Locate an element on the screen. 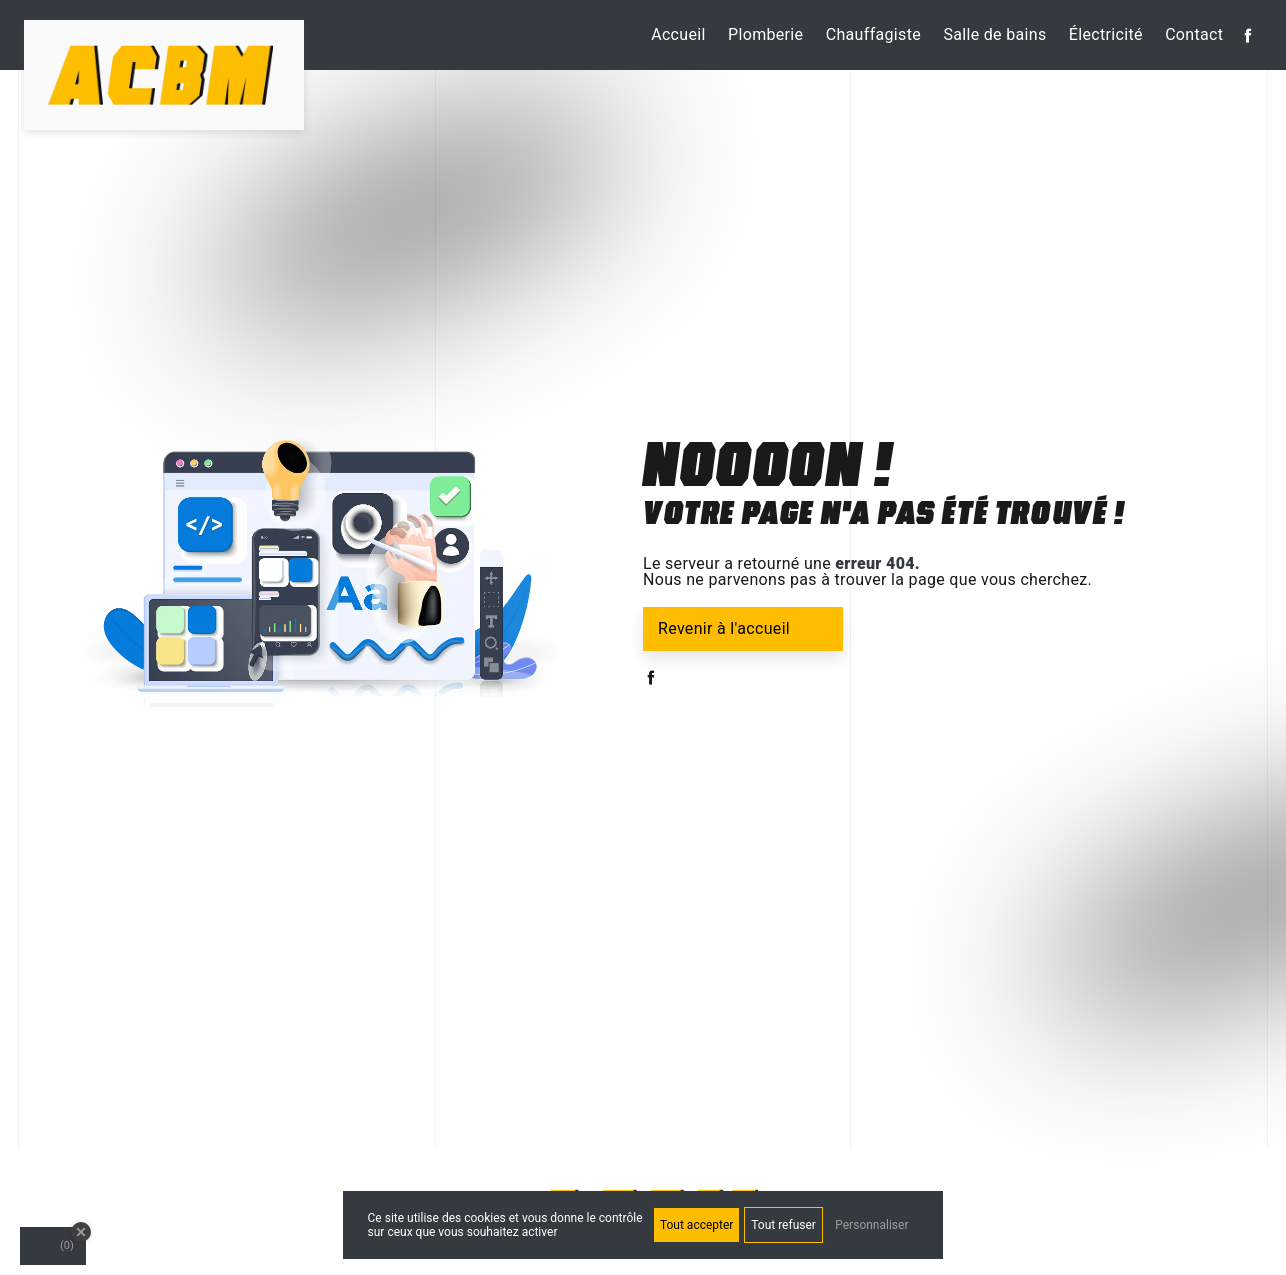  Salle de bains is located at coordinates (994, 34).